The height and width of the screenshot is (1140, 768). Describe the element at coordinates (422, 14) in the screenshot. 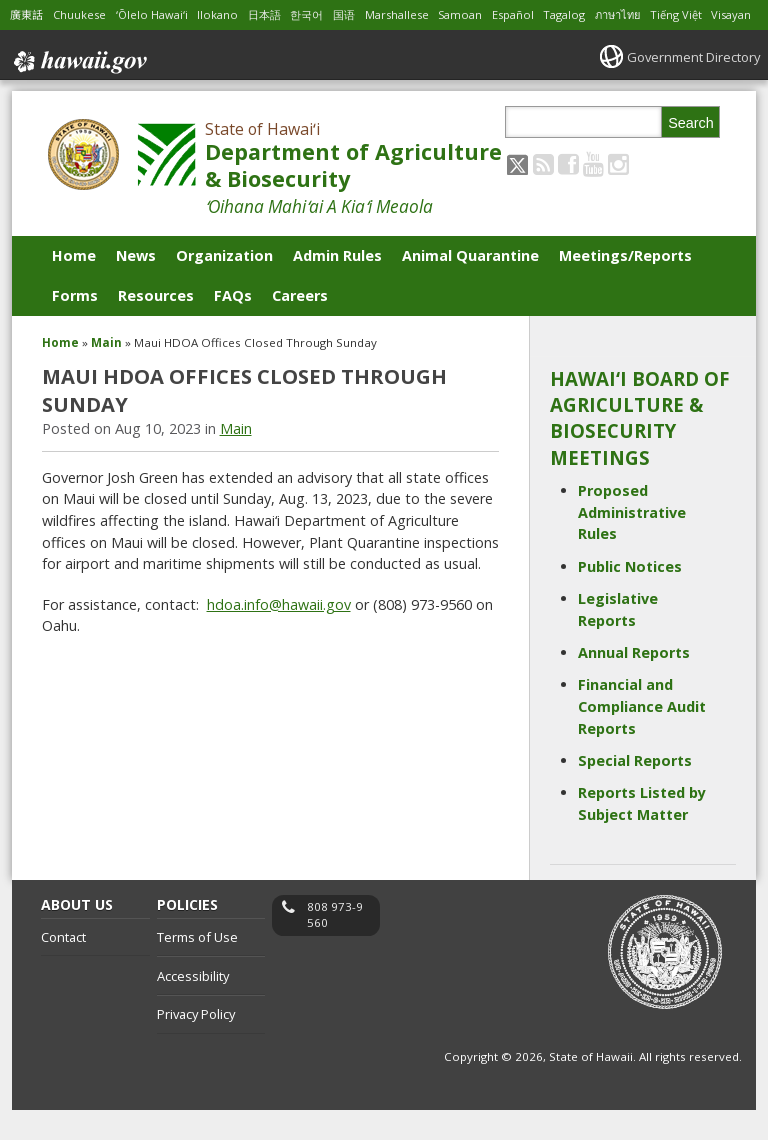

I see `Marshallese [Open Marshallese/marshallese content]` at that location.